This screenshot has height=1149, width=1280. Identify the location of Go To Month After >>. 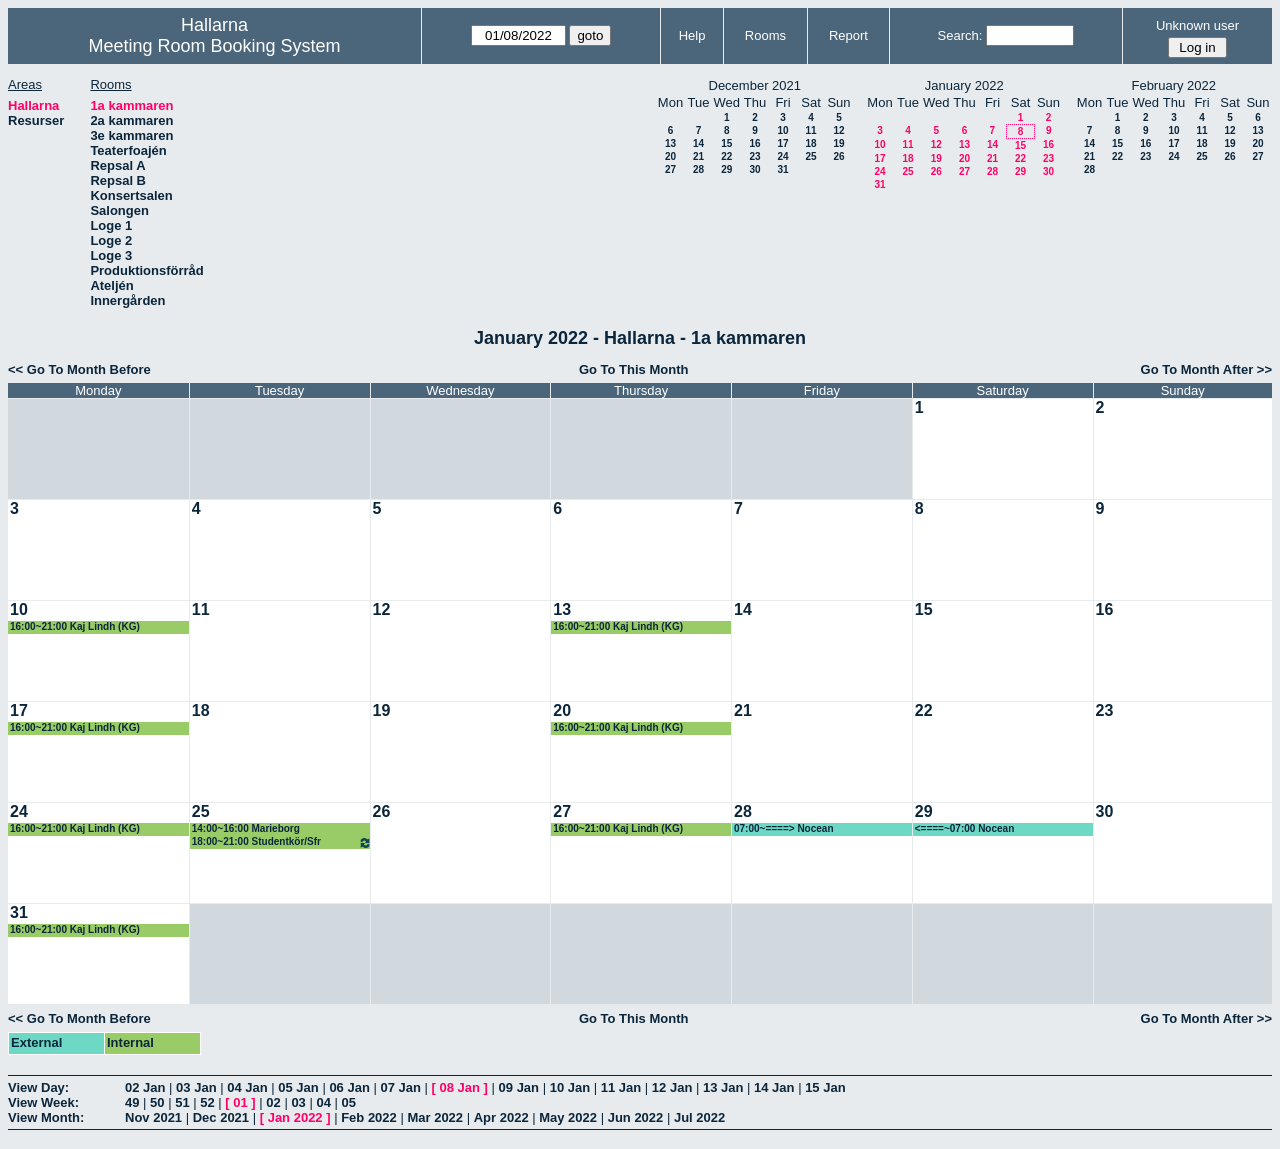
(1206, 369).